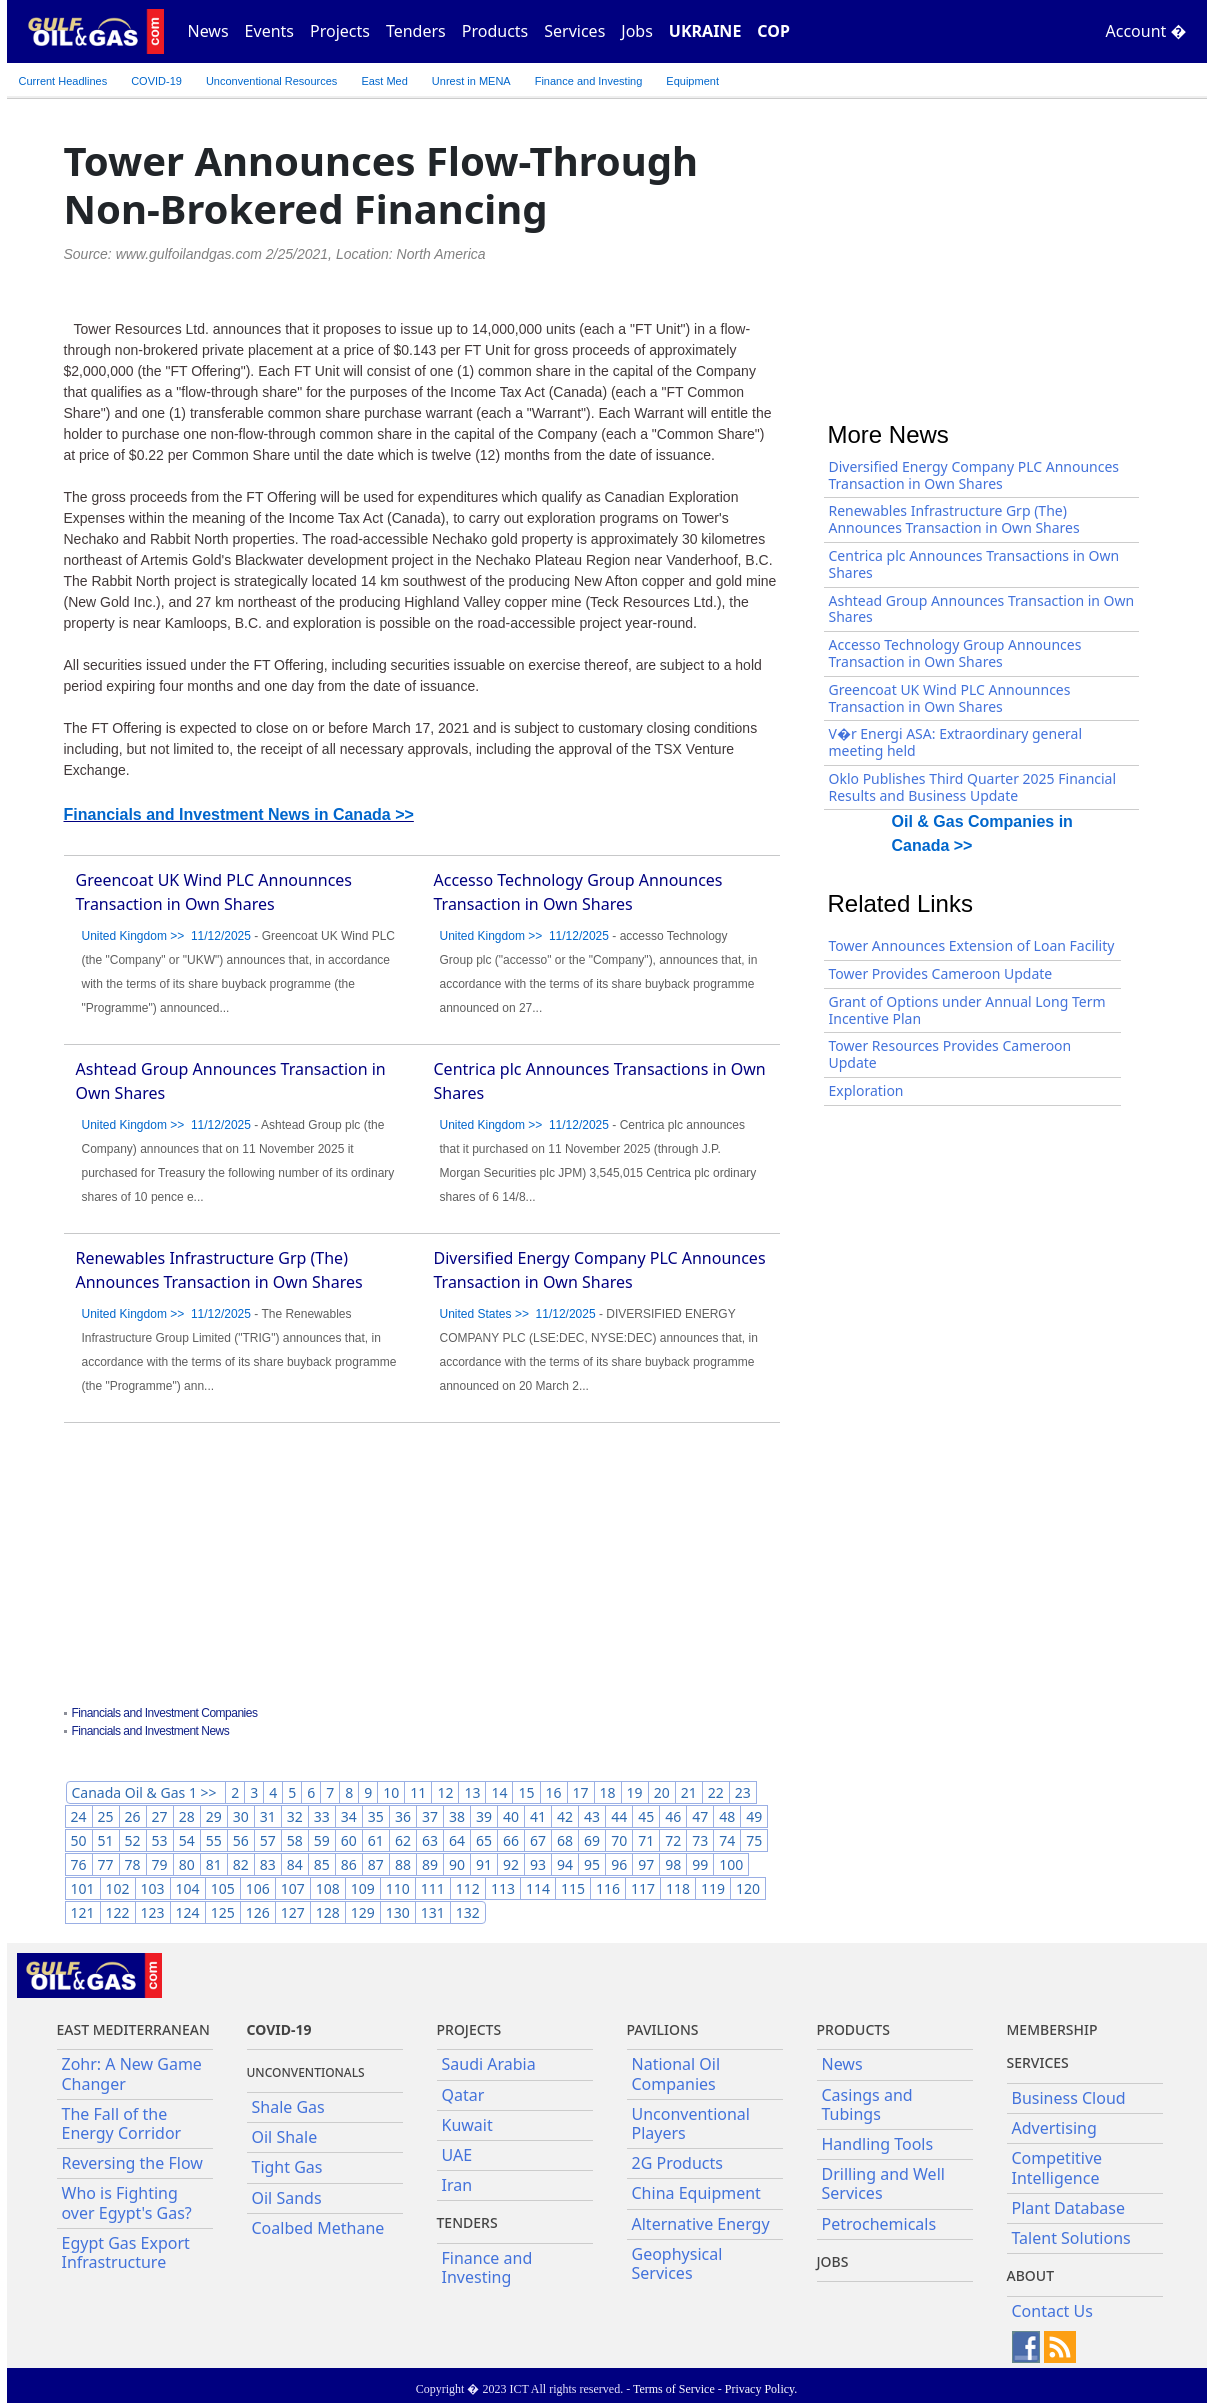 Image resolution: width=1213 pixels, height=2403 pixels. Describe the element at coordinates (398, 1888) in the screenshot. I see `110` at that location.